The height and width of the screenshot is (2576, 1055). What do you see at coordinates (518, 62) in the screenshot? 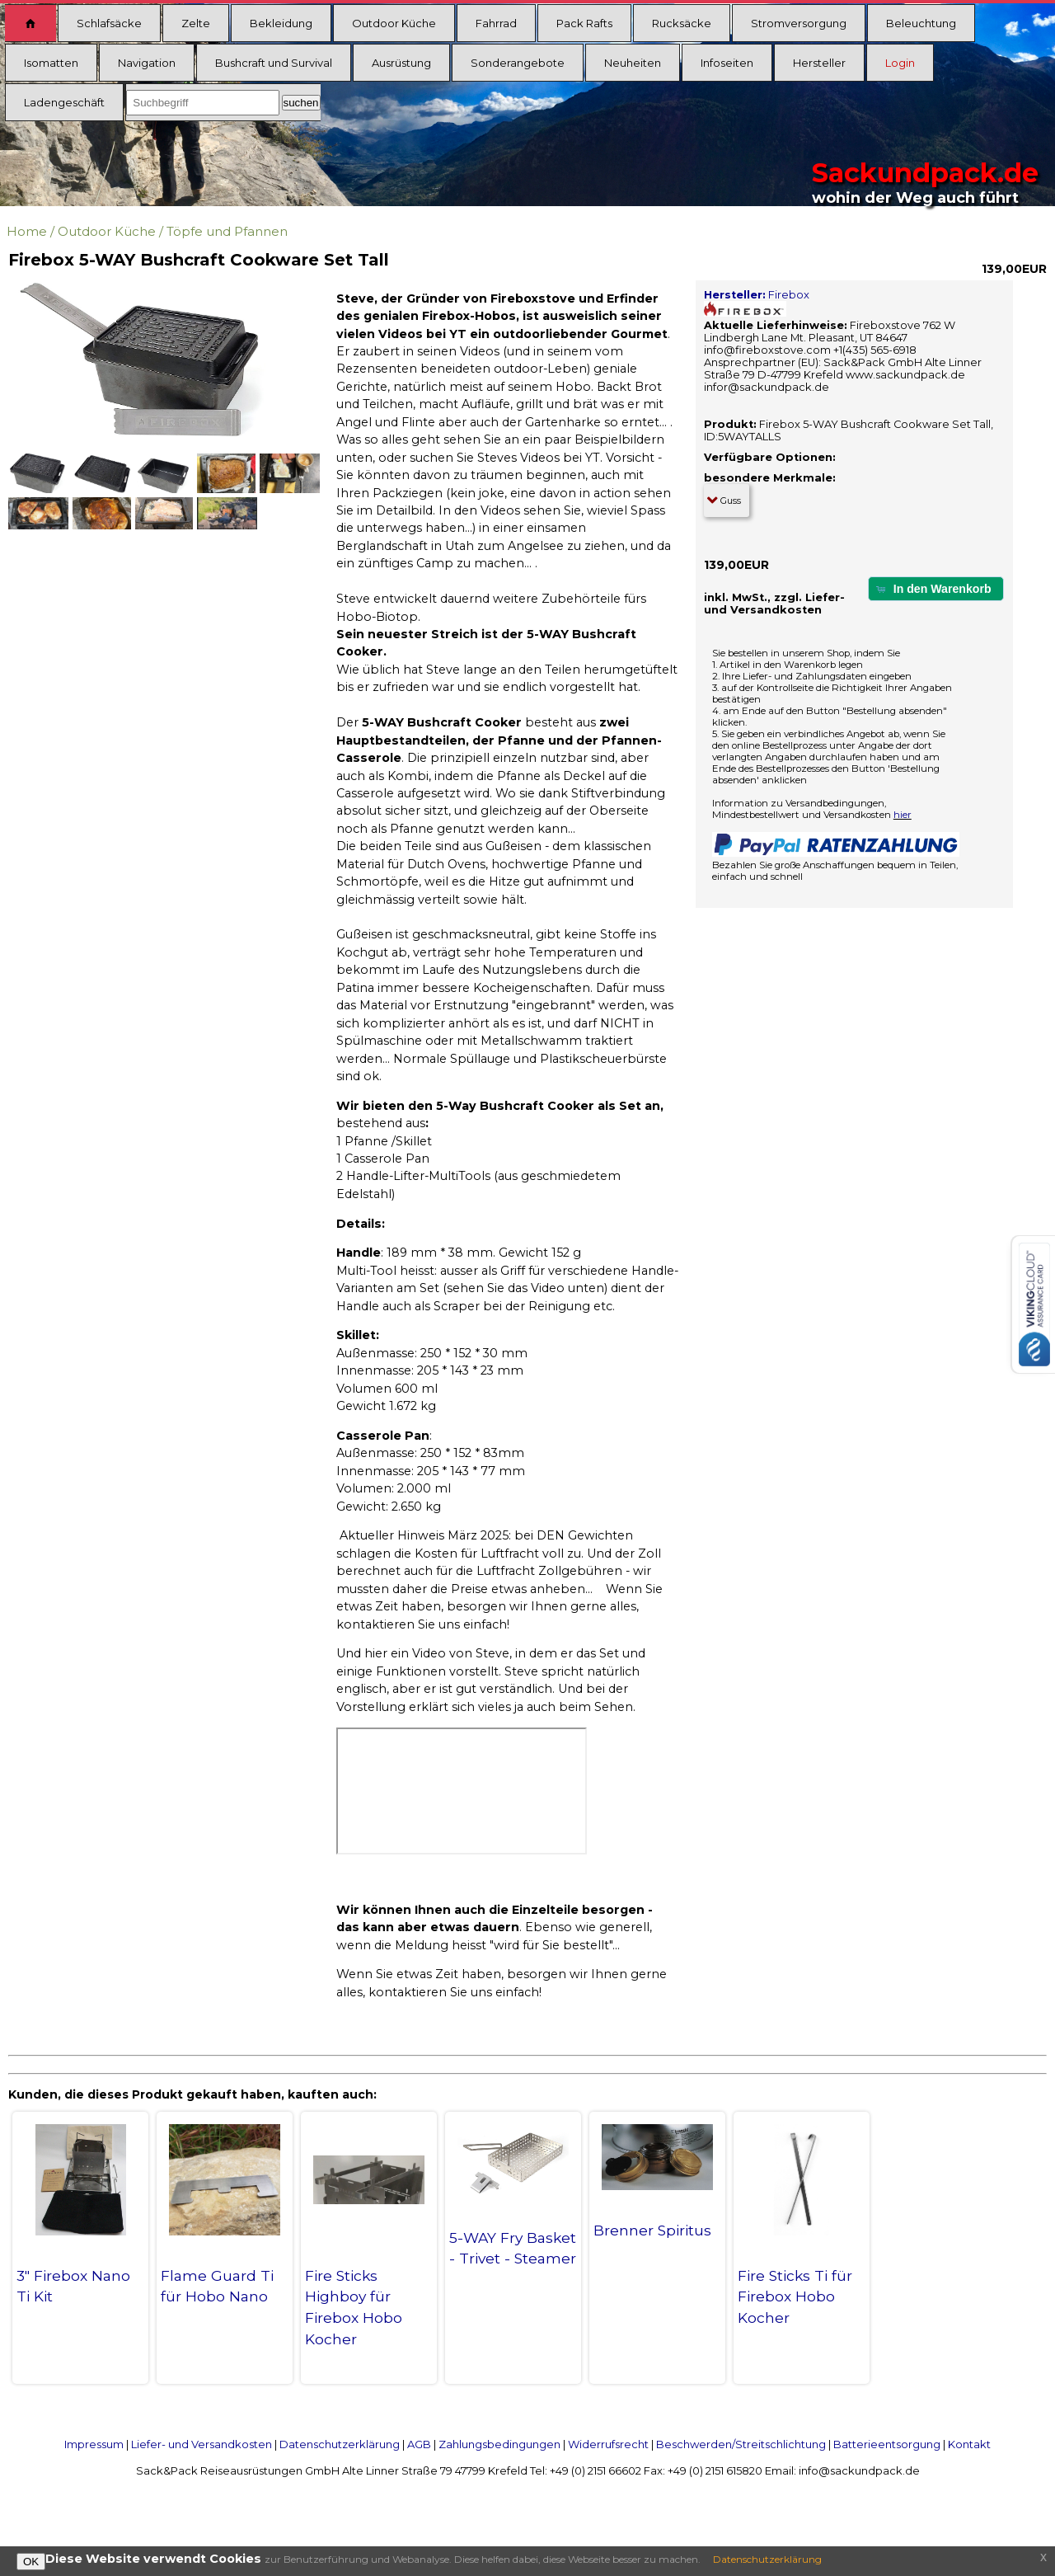
I see `Sonderangebote` at bounding box center [518, 62].